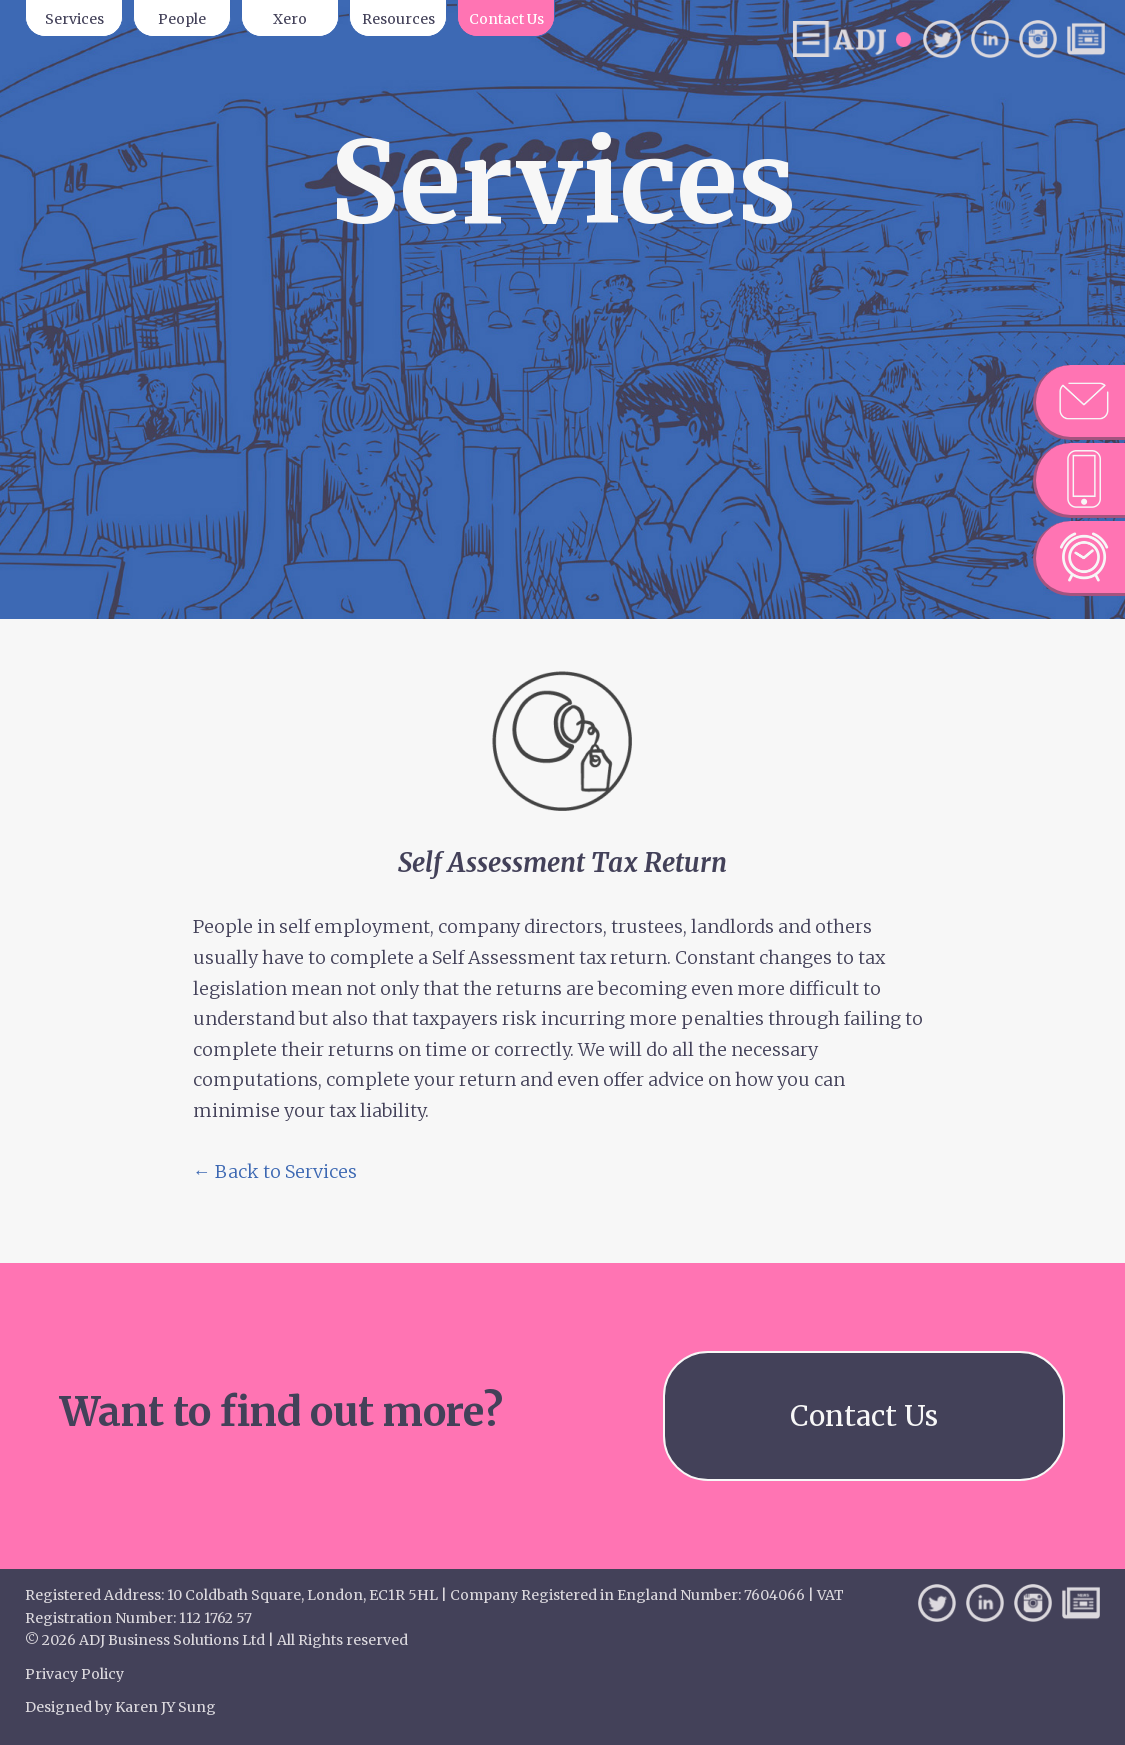 The width and height of the screenshot is (1125, 1745). Describe the element at coordinates (120, 1707) in the screenshot. I see `Designed by Karen JY Sung` at that location.